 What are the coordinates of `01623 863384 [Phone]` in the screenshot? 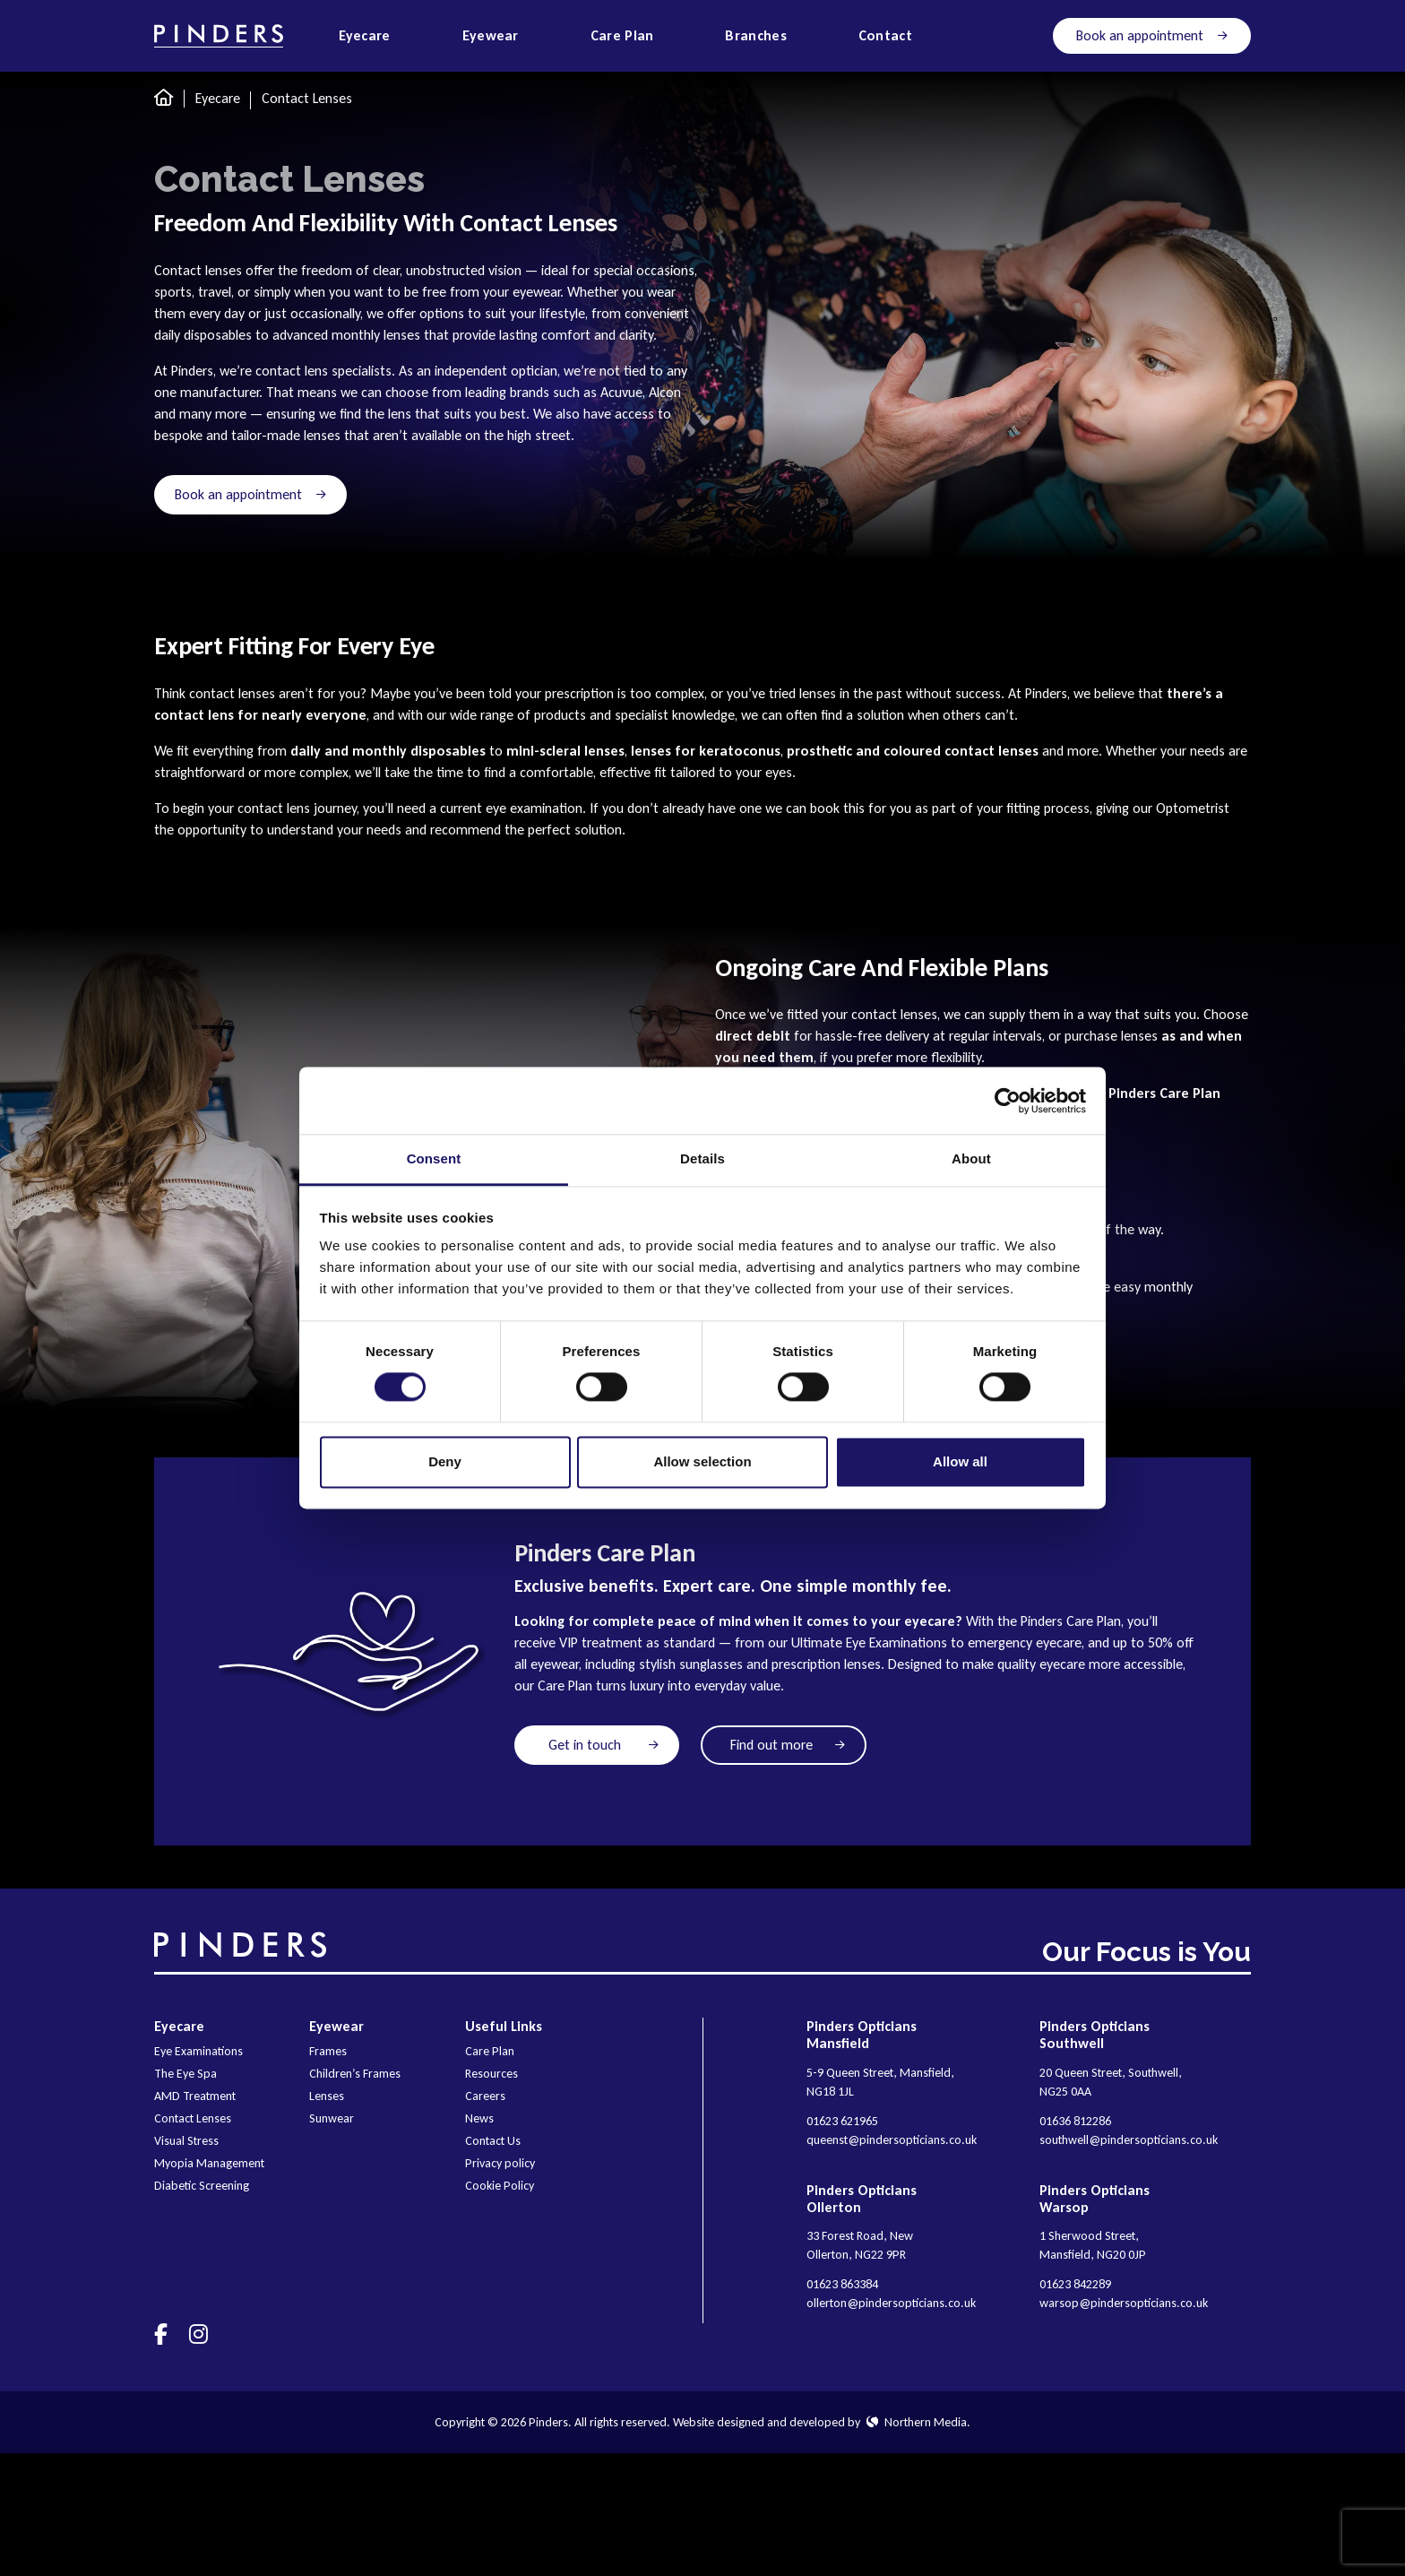 It's located at (842, 2284).